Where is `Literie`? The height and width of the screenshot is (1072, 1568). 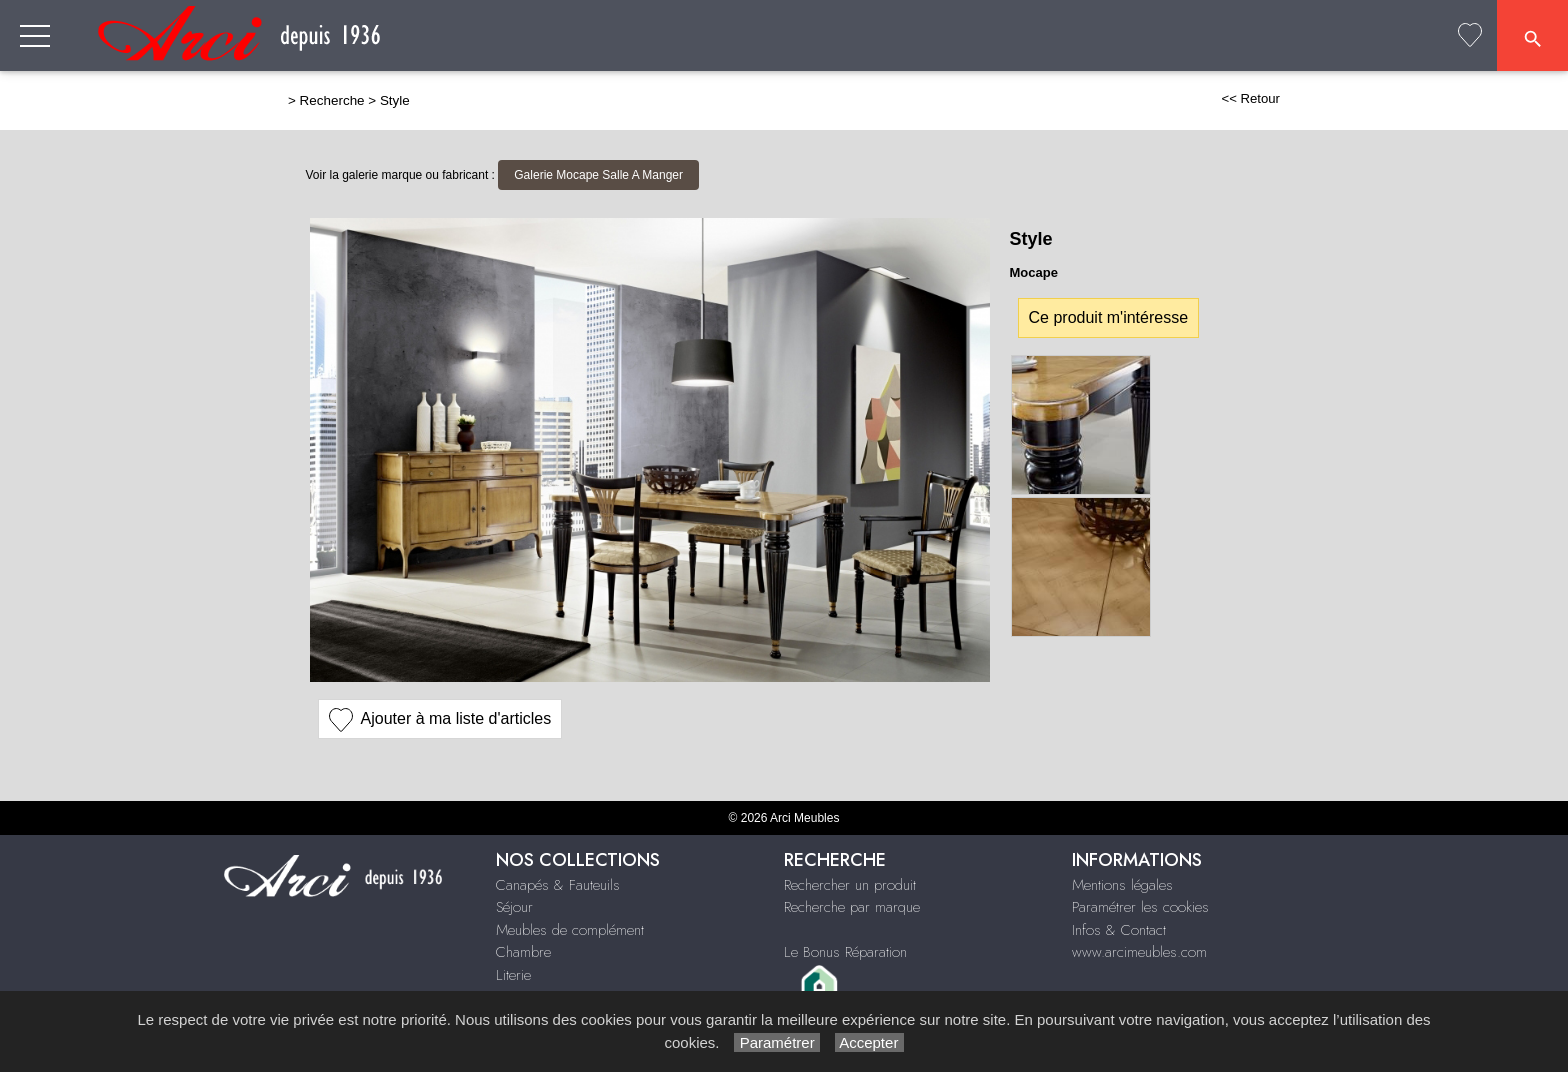 Literie is located at coordinates (513, 975).